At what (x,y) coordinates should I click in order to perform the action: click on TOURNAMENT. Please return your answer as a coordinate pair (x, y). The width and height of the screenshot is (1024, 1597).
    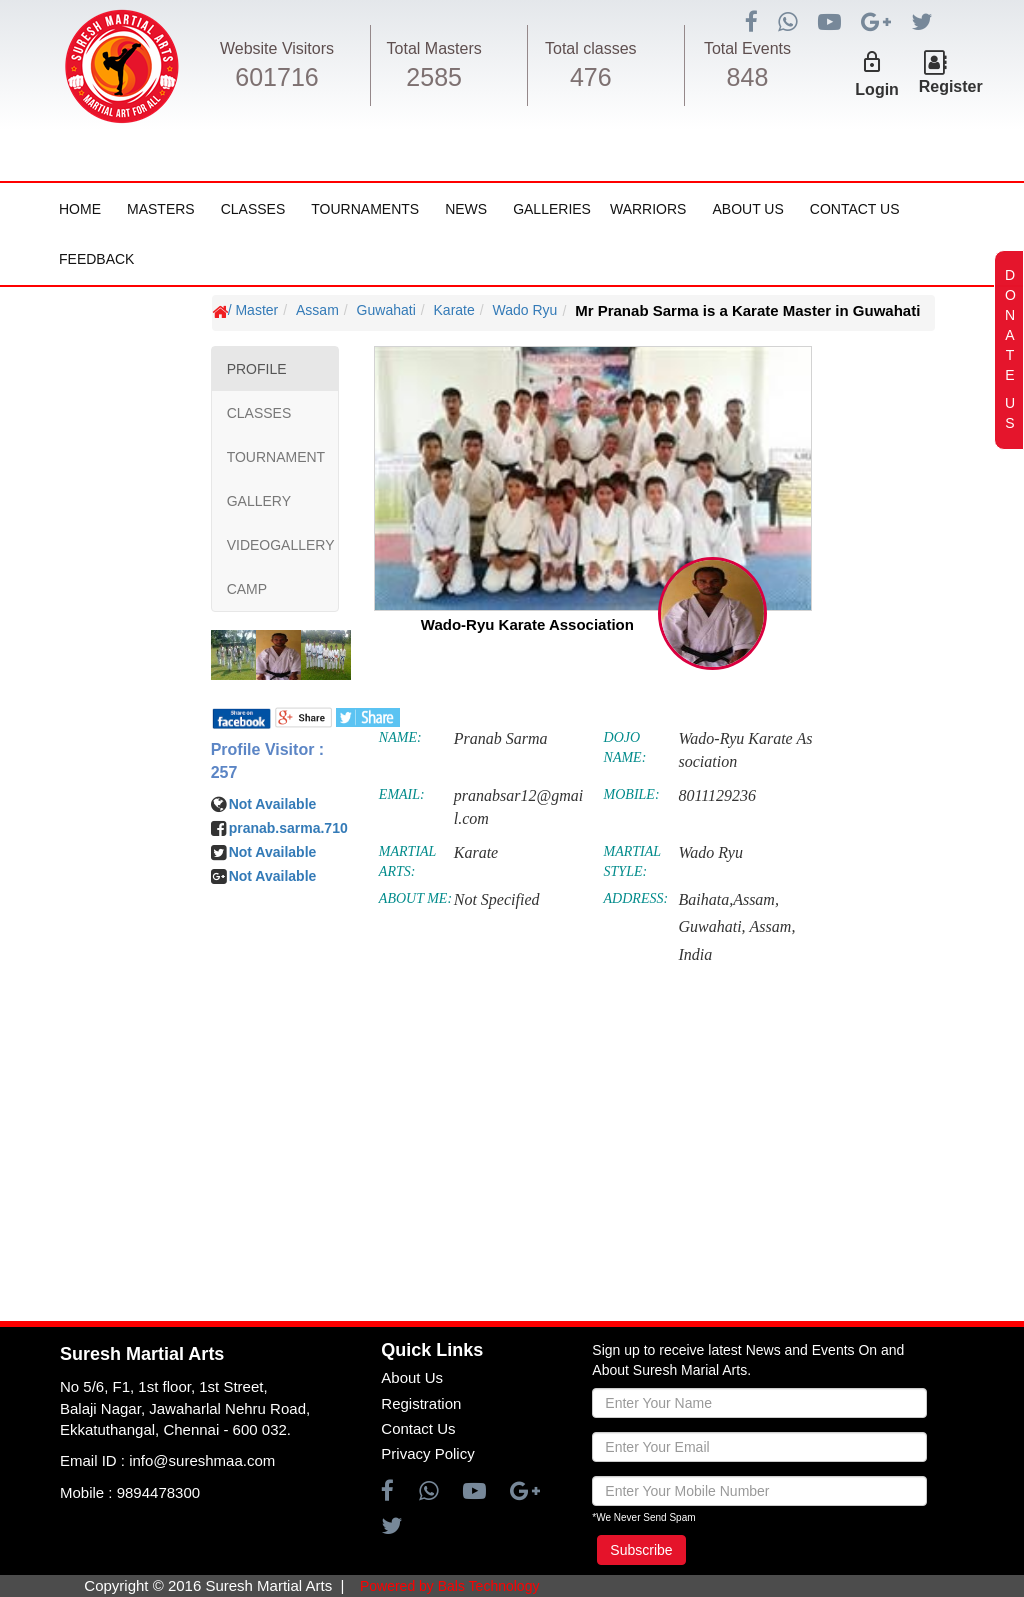
    Looking at the image, I should click on (276, 457).